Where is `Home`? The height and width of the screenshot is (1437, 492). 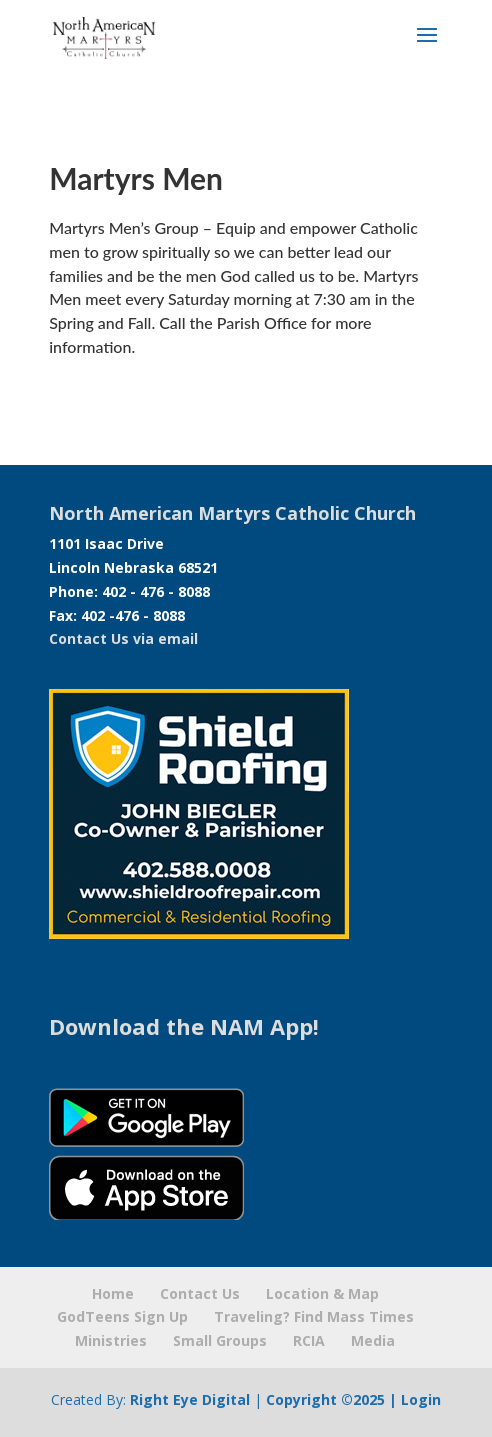 Home is located at coordinates (113, 1293).